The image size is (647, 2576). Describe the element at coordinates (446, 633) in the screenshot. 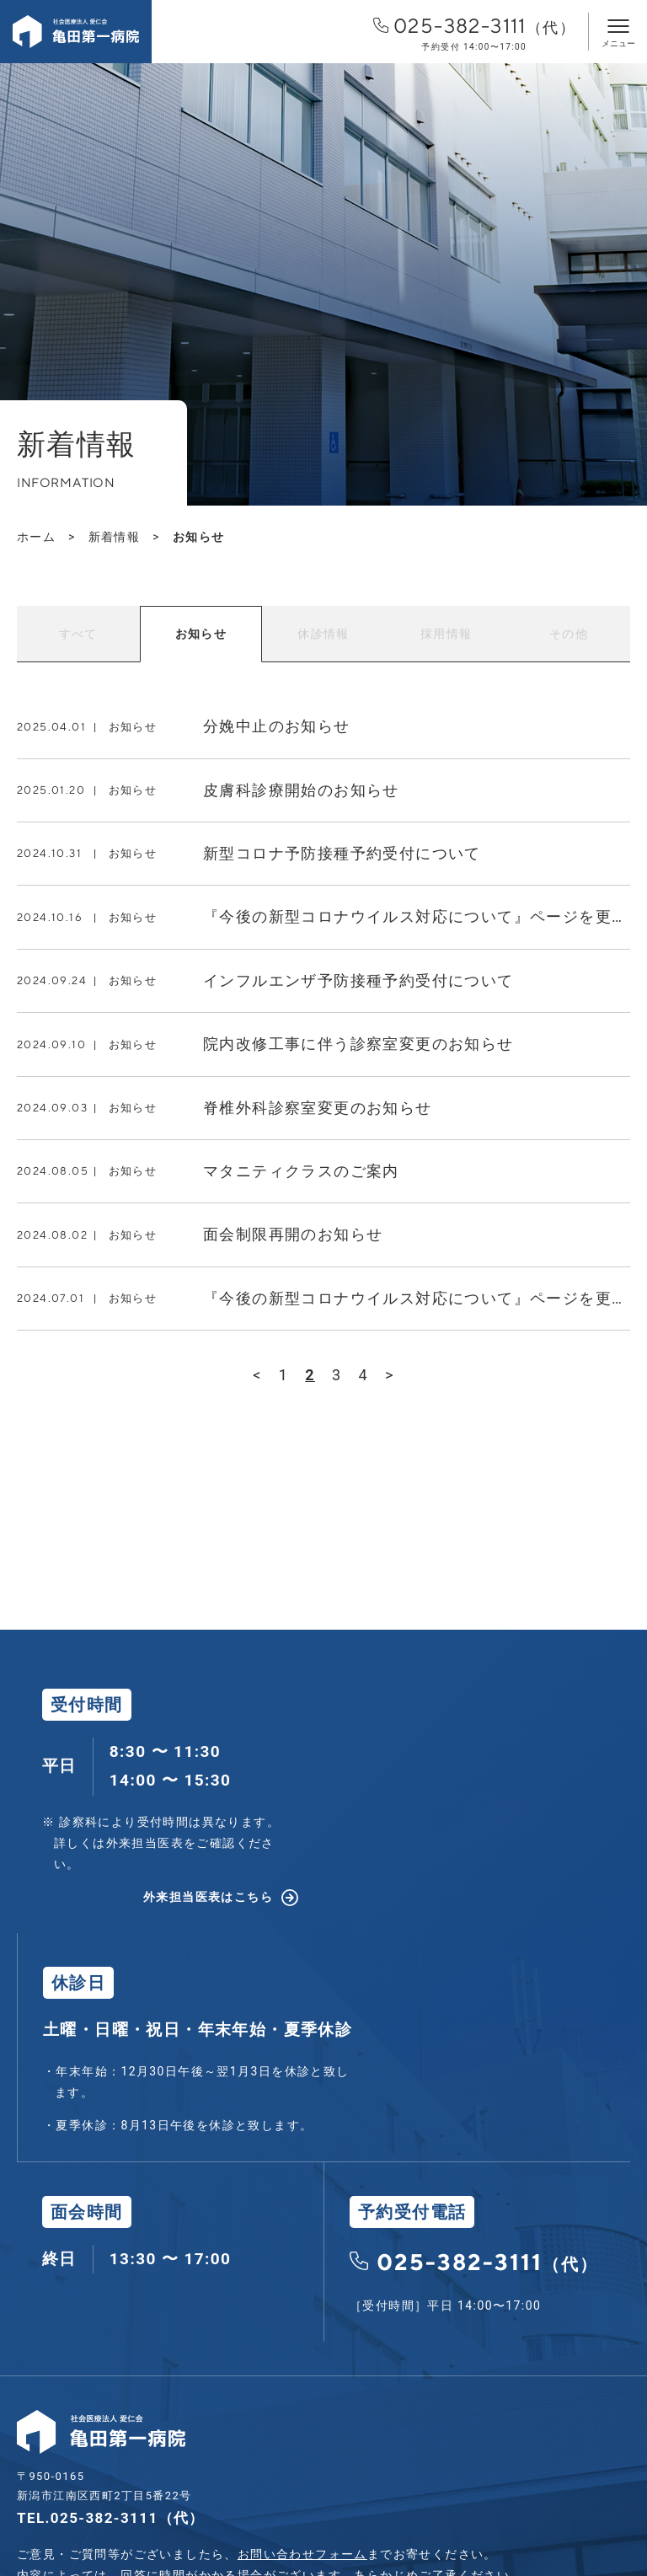

I see `採用情報` at that location.